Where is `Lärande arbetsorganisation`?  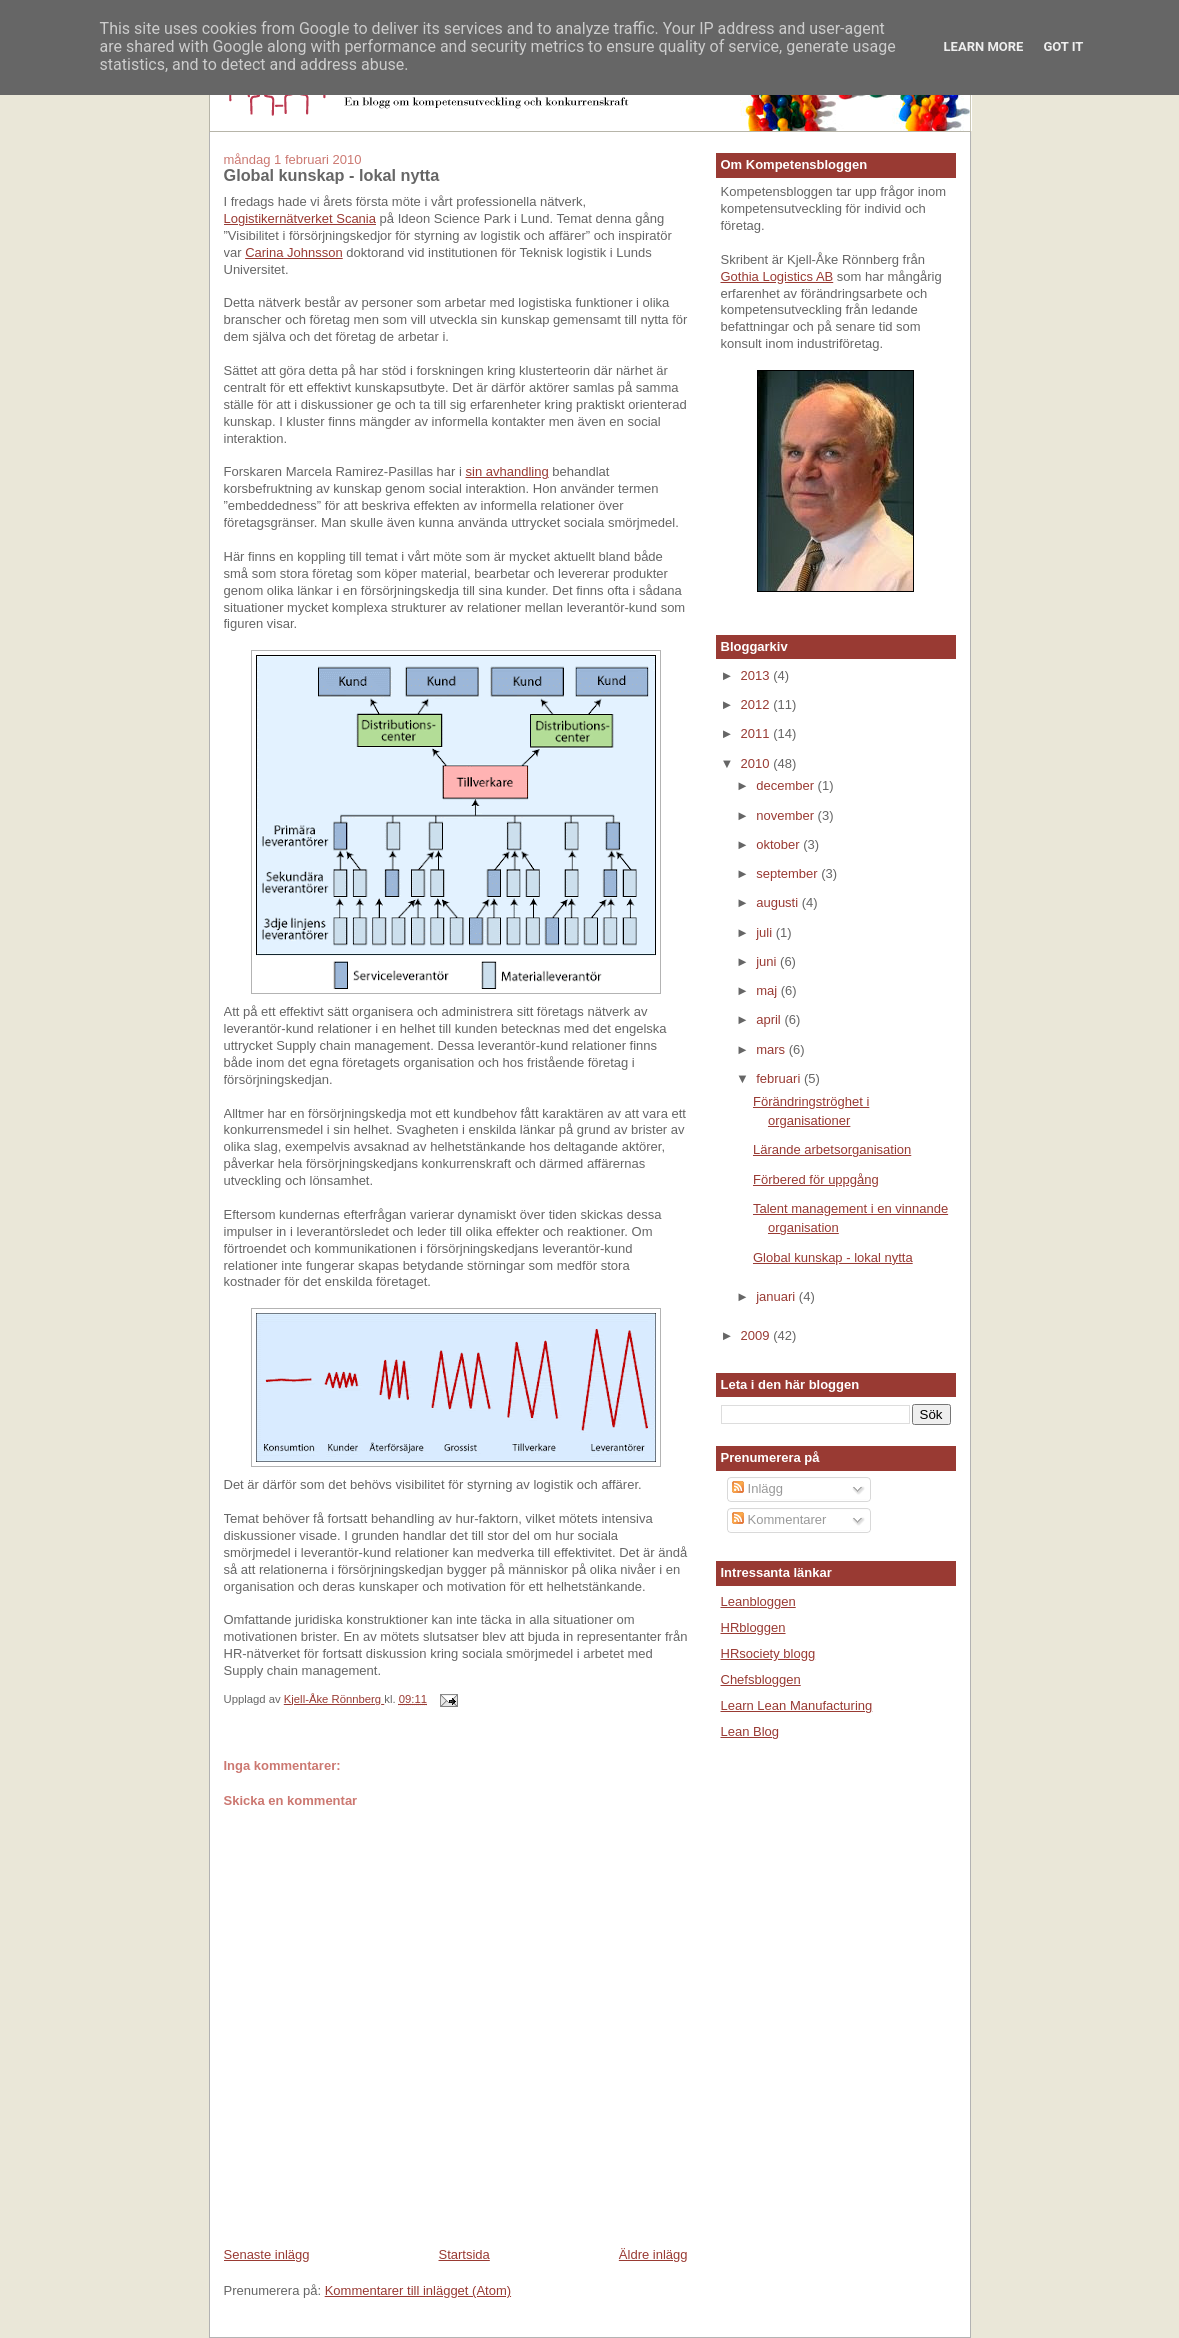 Lärande arbetsorganisation is located at coordinates (832, 1149).